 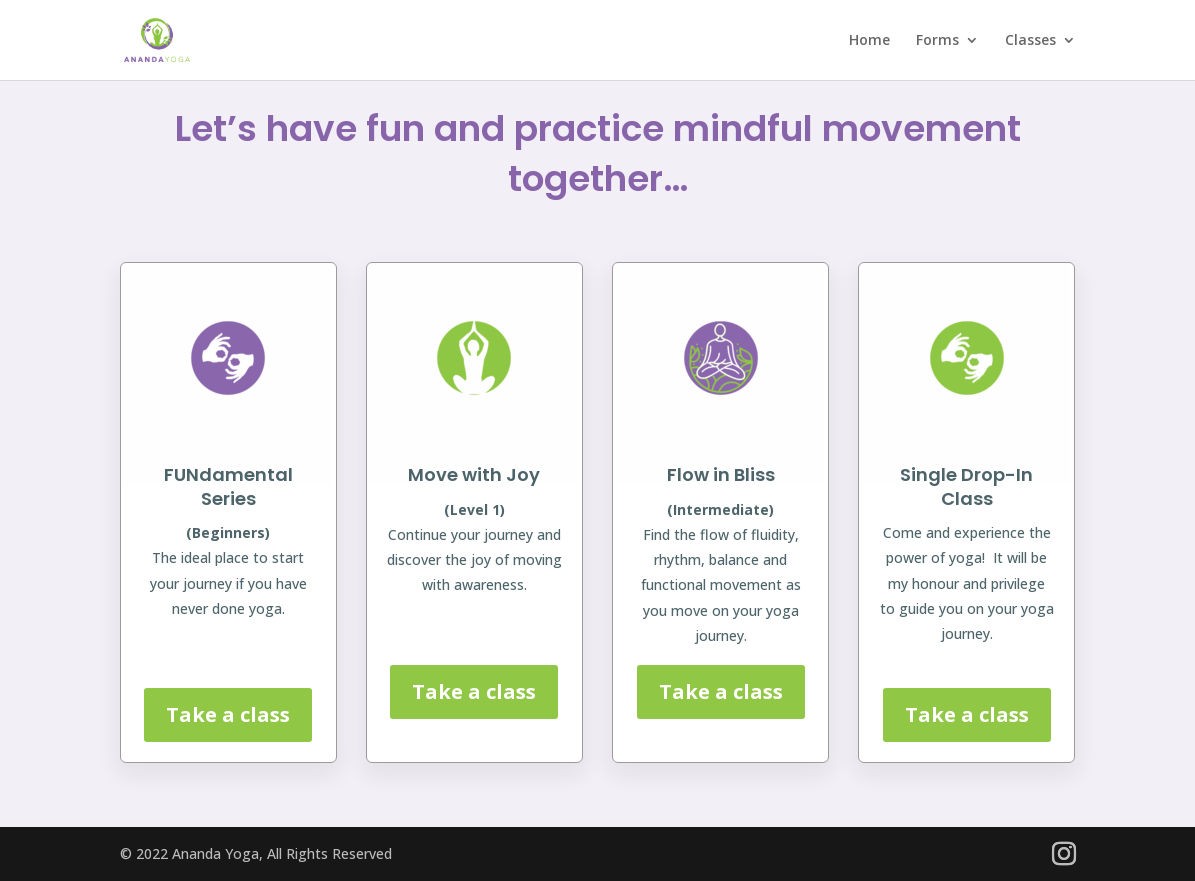 What do you see at coordinates (869, 41) in the screenshot?
I see `Home` at bounding box center [869, 41].